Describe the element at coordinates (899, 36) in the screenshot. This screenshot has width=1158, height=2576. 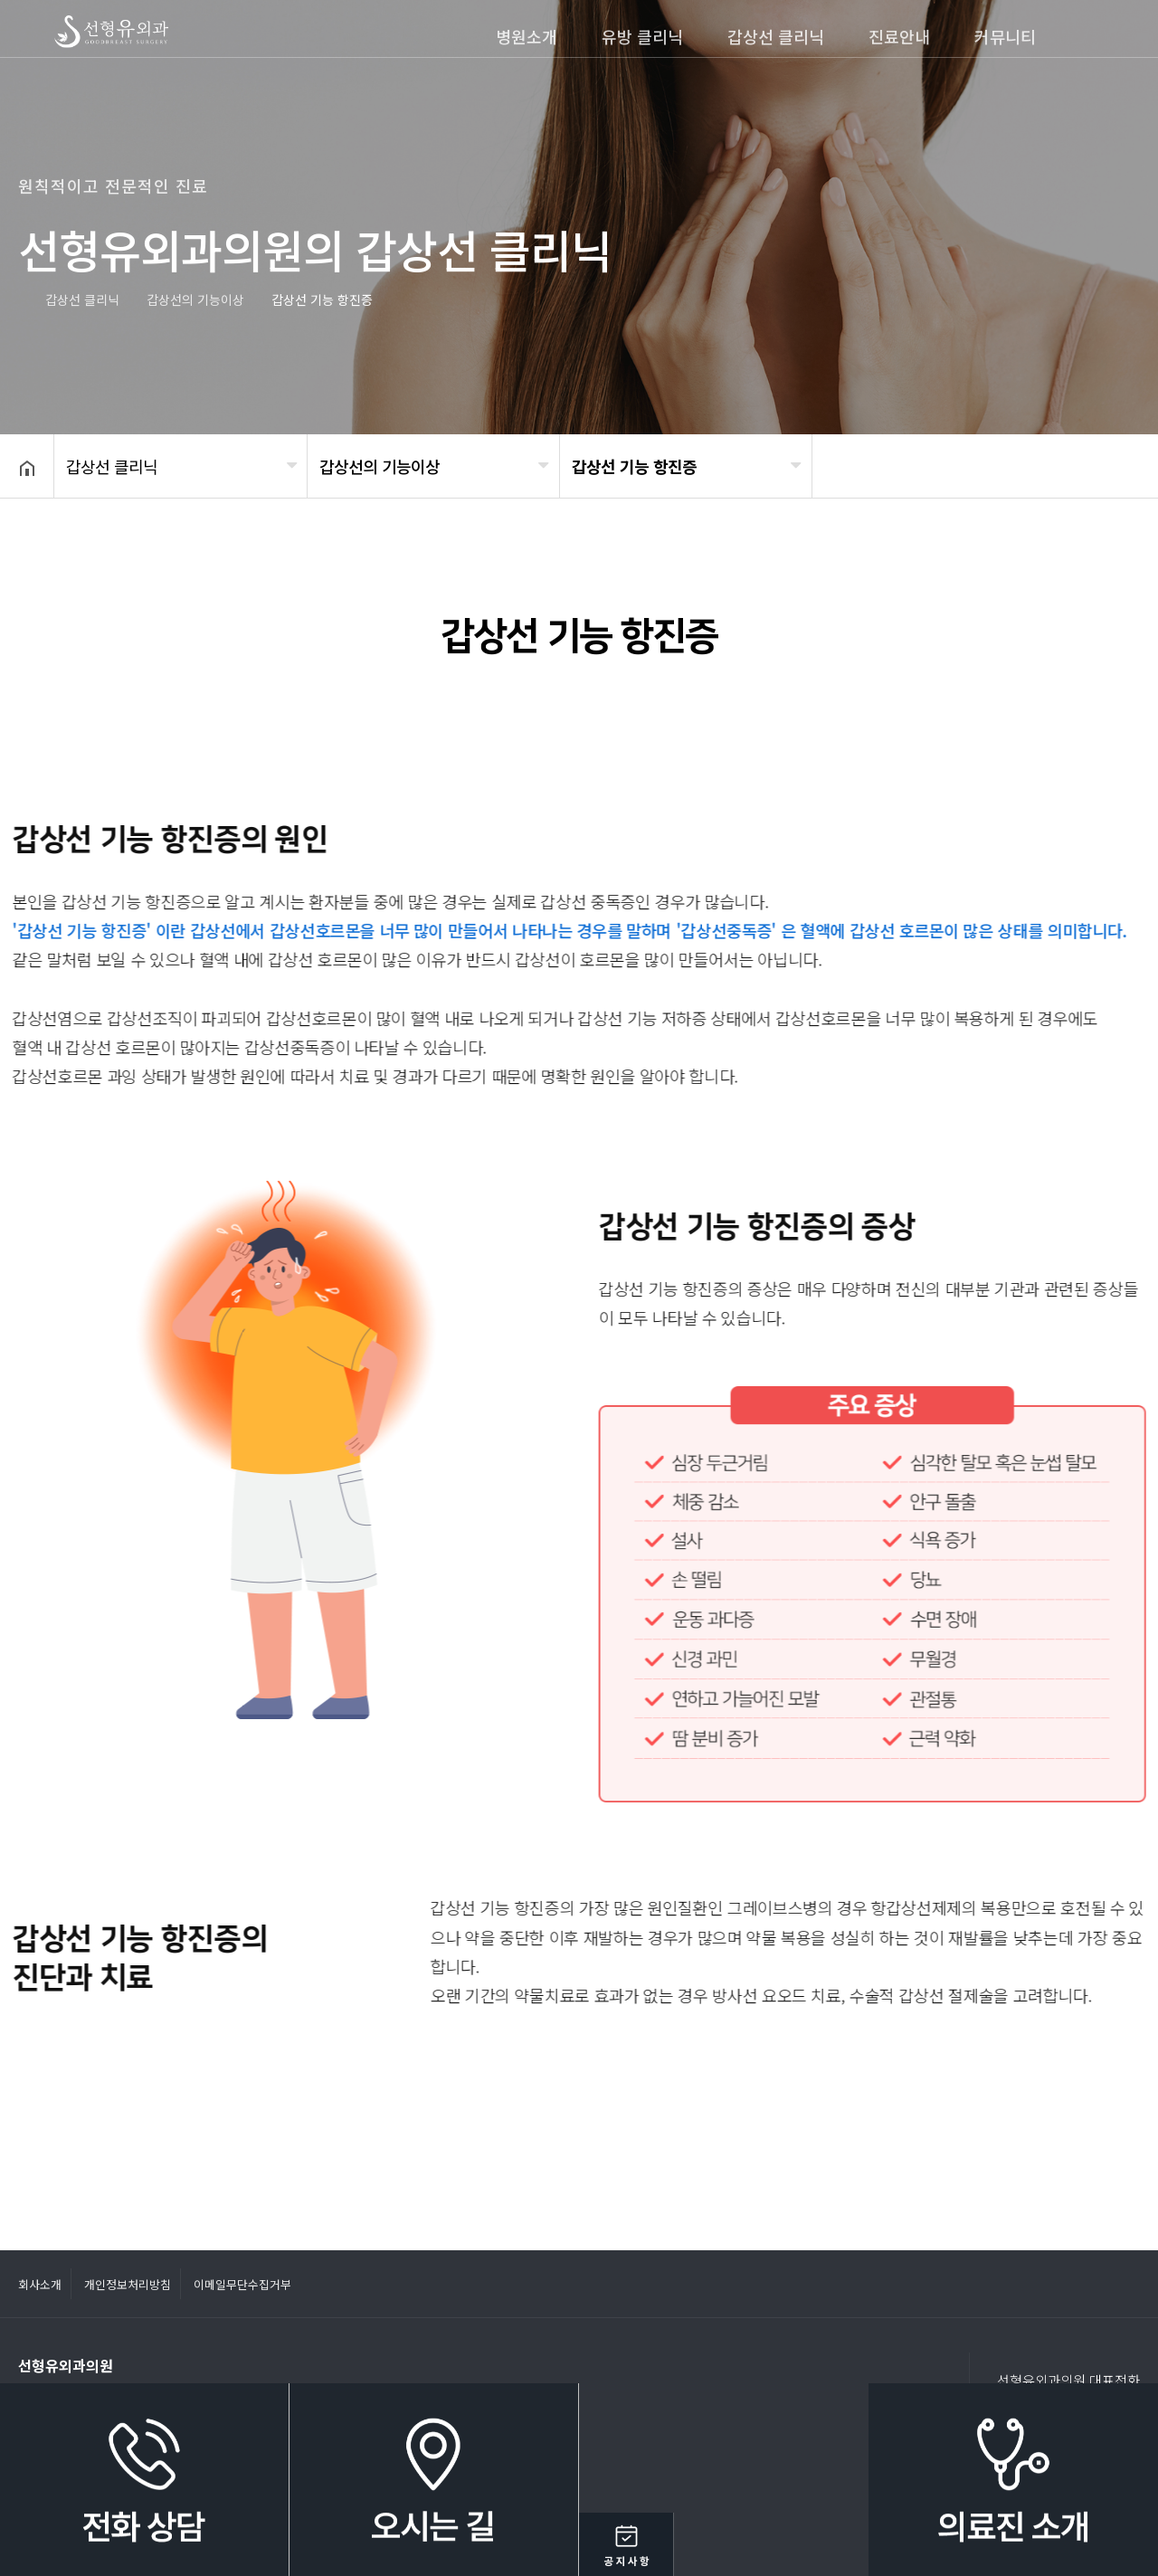
I see `진료안내` at that location.